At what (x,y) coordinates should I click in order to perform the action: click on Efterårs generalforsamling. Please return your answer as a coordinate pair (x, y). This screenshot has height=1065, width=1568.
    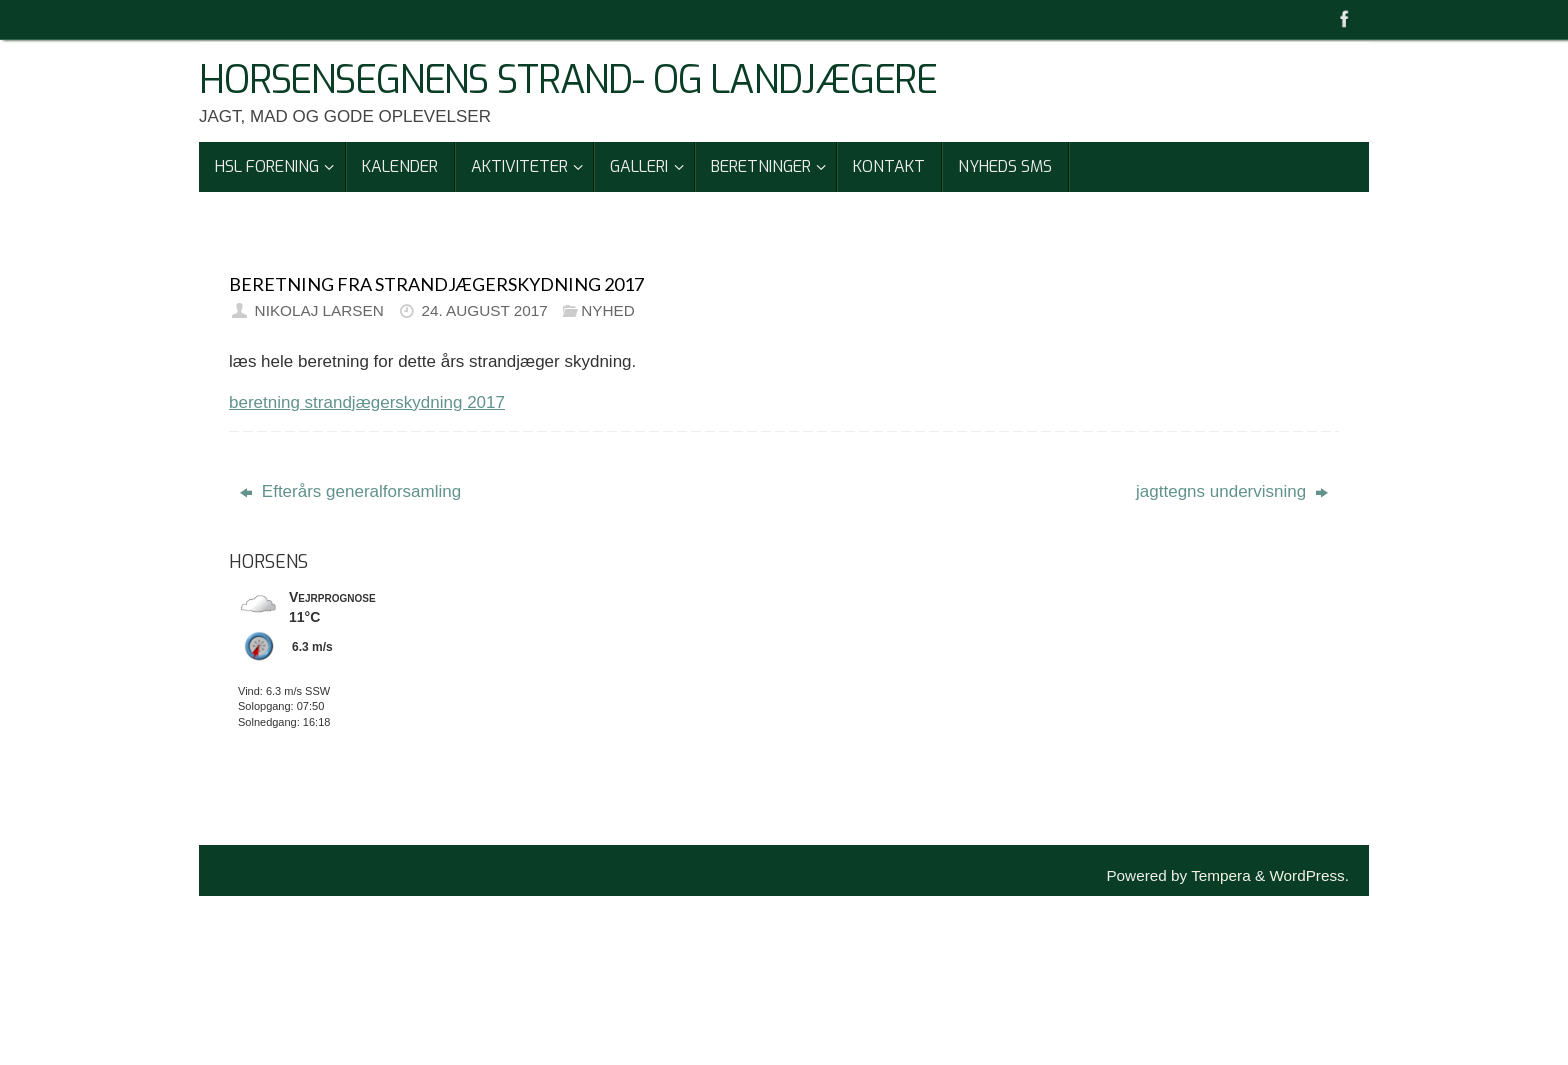
    Looking at the image, I should click on (350, 491).